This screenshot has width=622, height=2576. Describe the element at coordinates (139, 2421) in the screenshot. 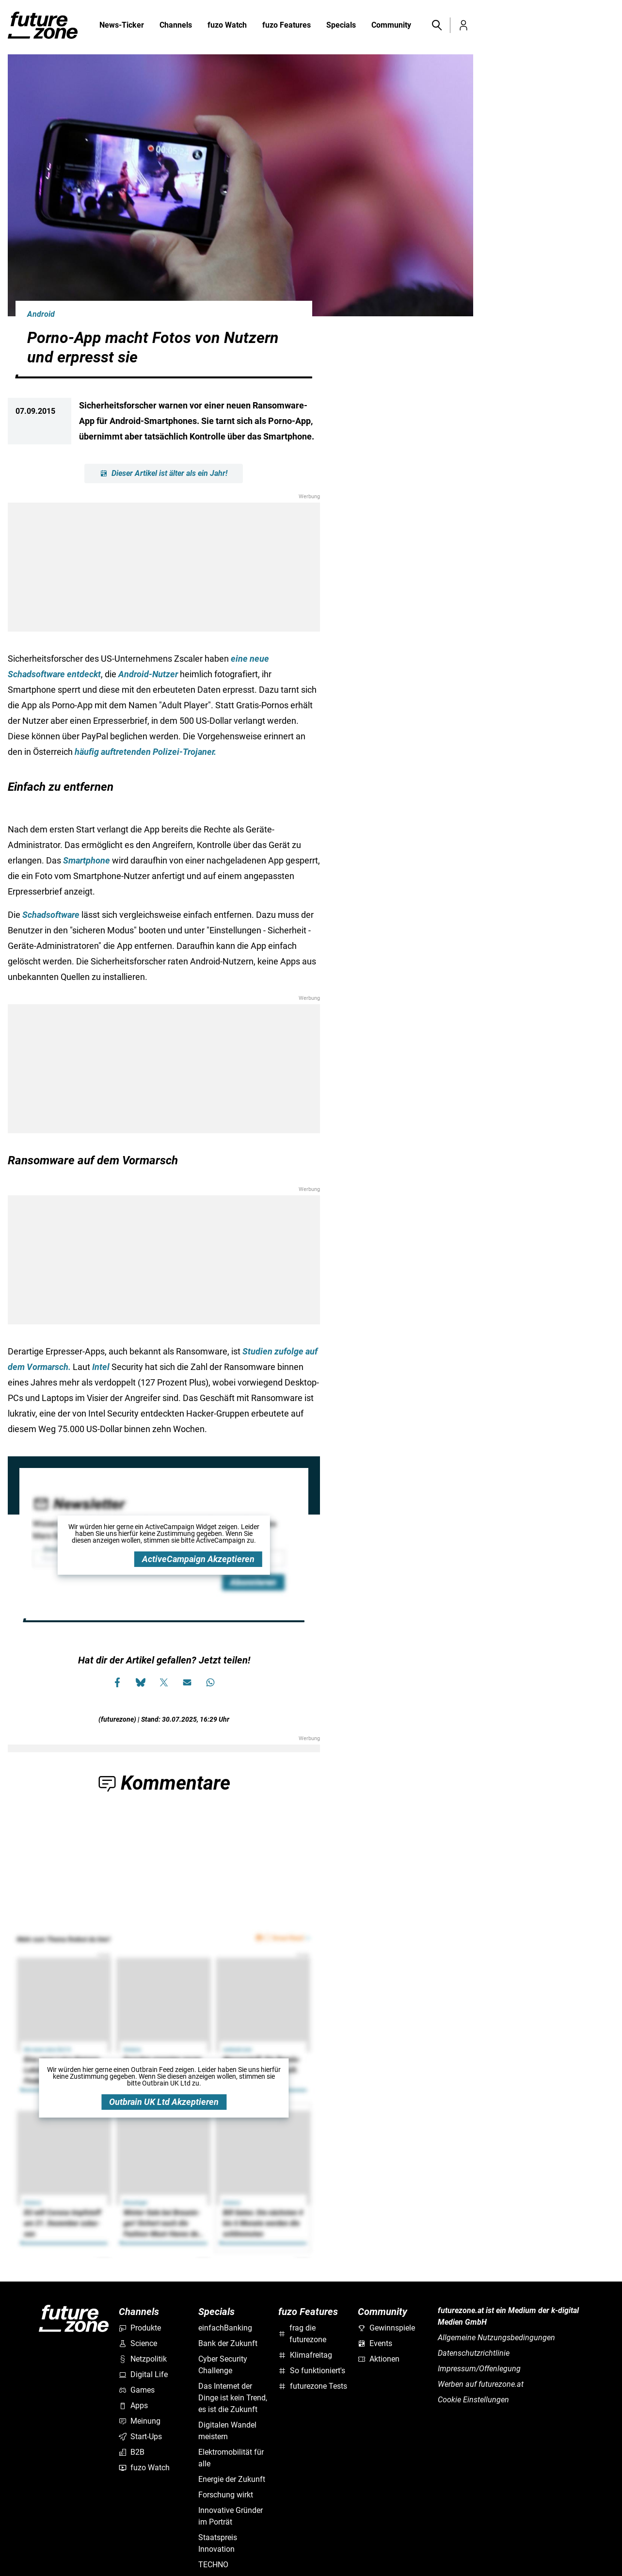

I see `Meinung` at that location.